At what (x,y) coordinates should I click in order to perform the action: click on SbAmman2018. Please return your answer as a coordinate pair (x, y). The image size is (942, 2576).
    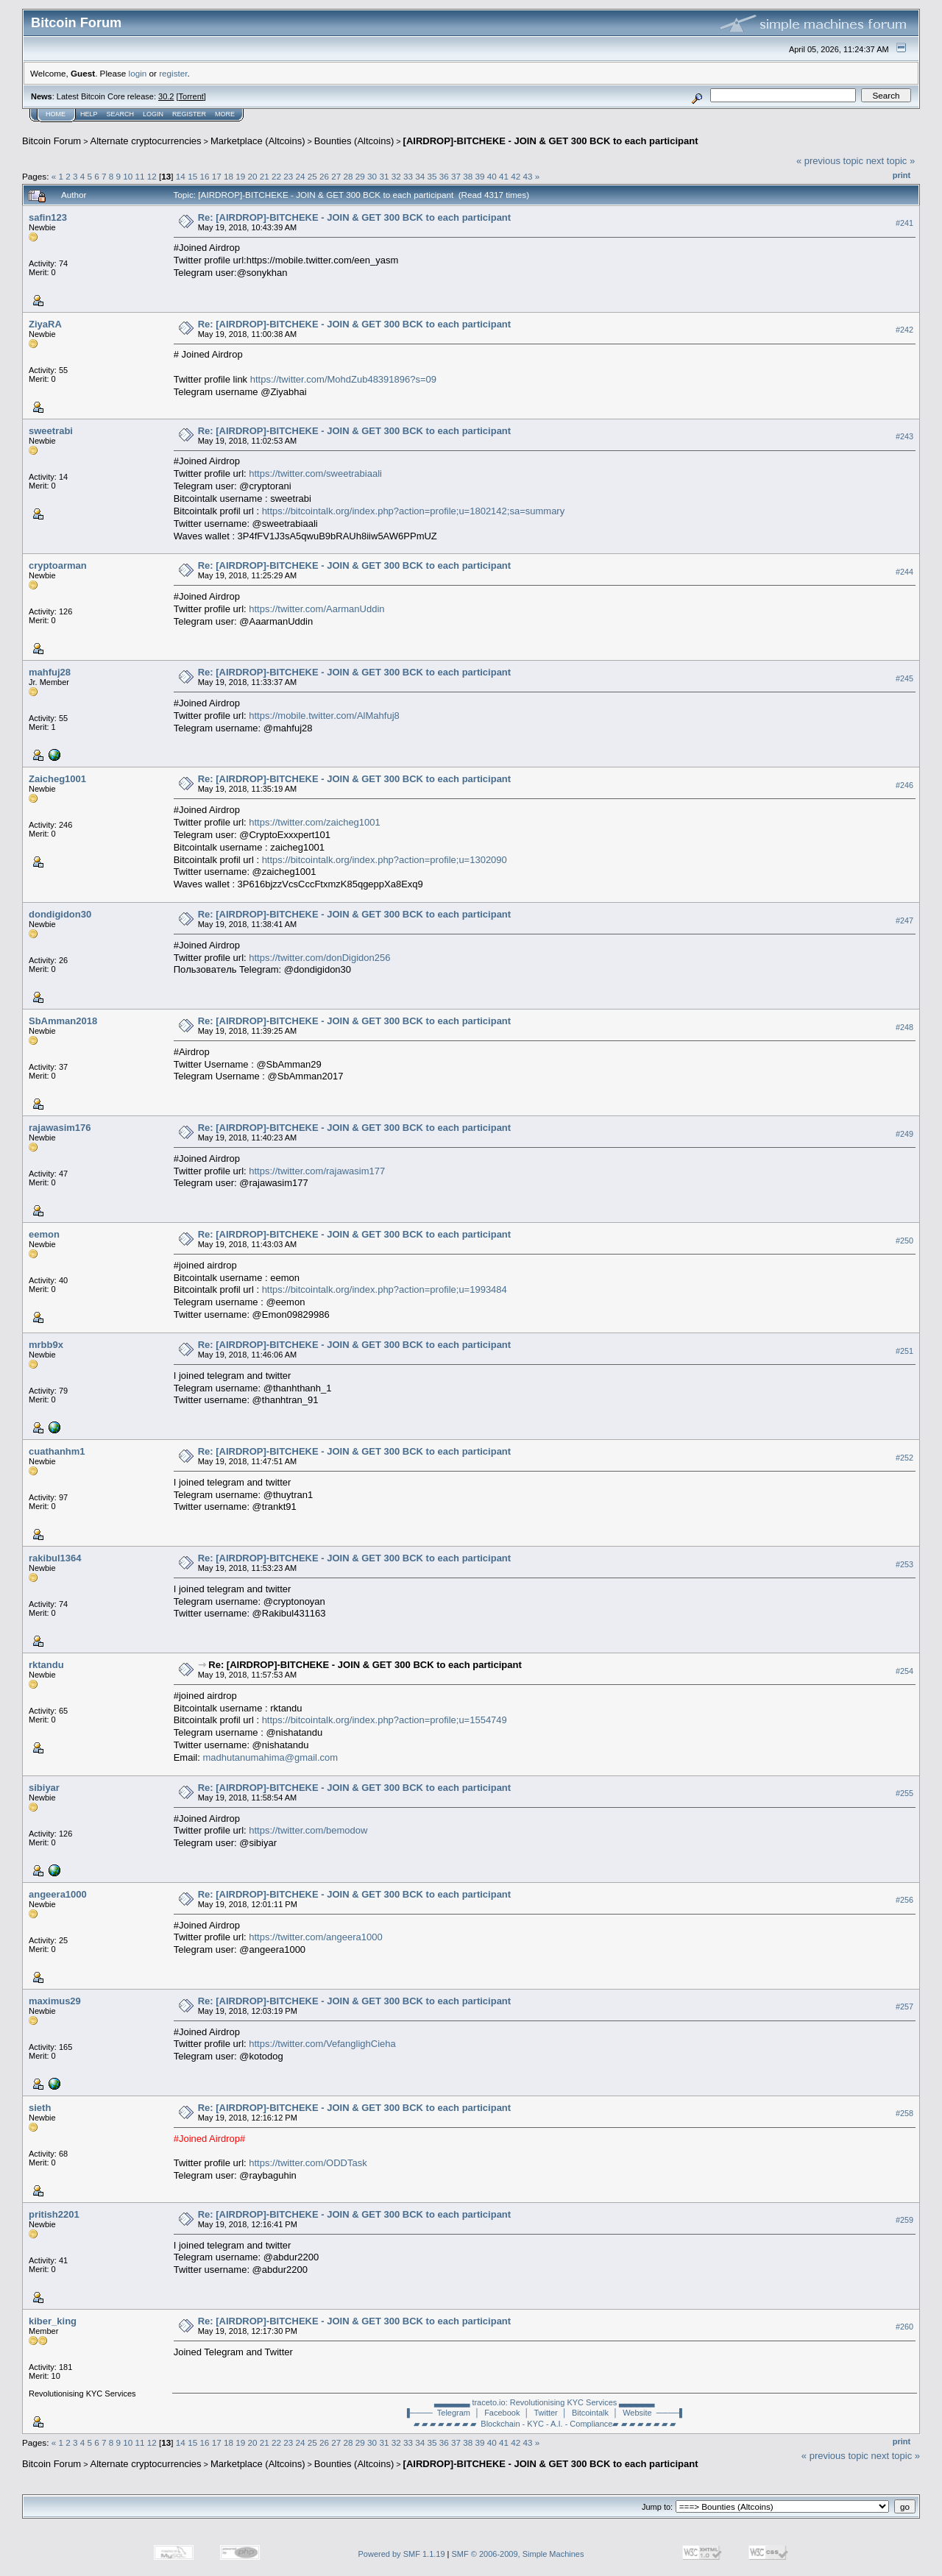
    Looking at the image, I should click on (63, 1020).